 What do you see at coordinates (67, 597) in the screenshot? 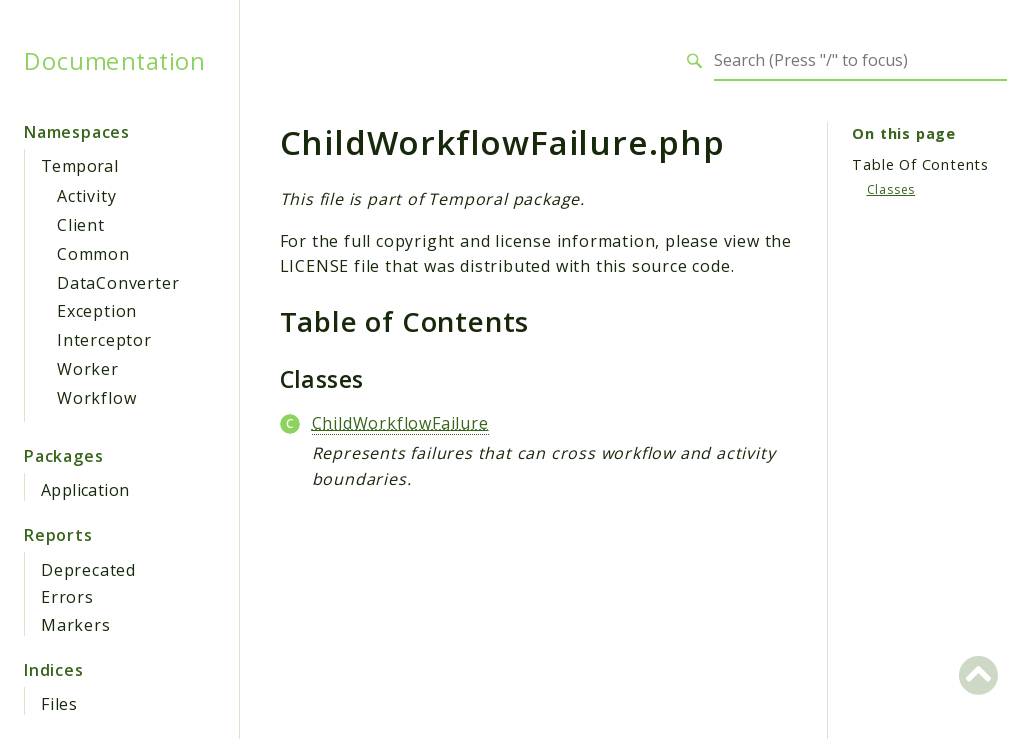
I see `Errors` at bounding box center [67, 597].